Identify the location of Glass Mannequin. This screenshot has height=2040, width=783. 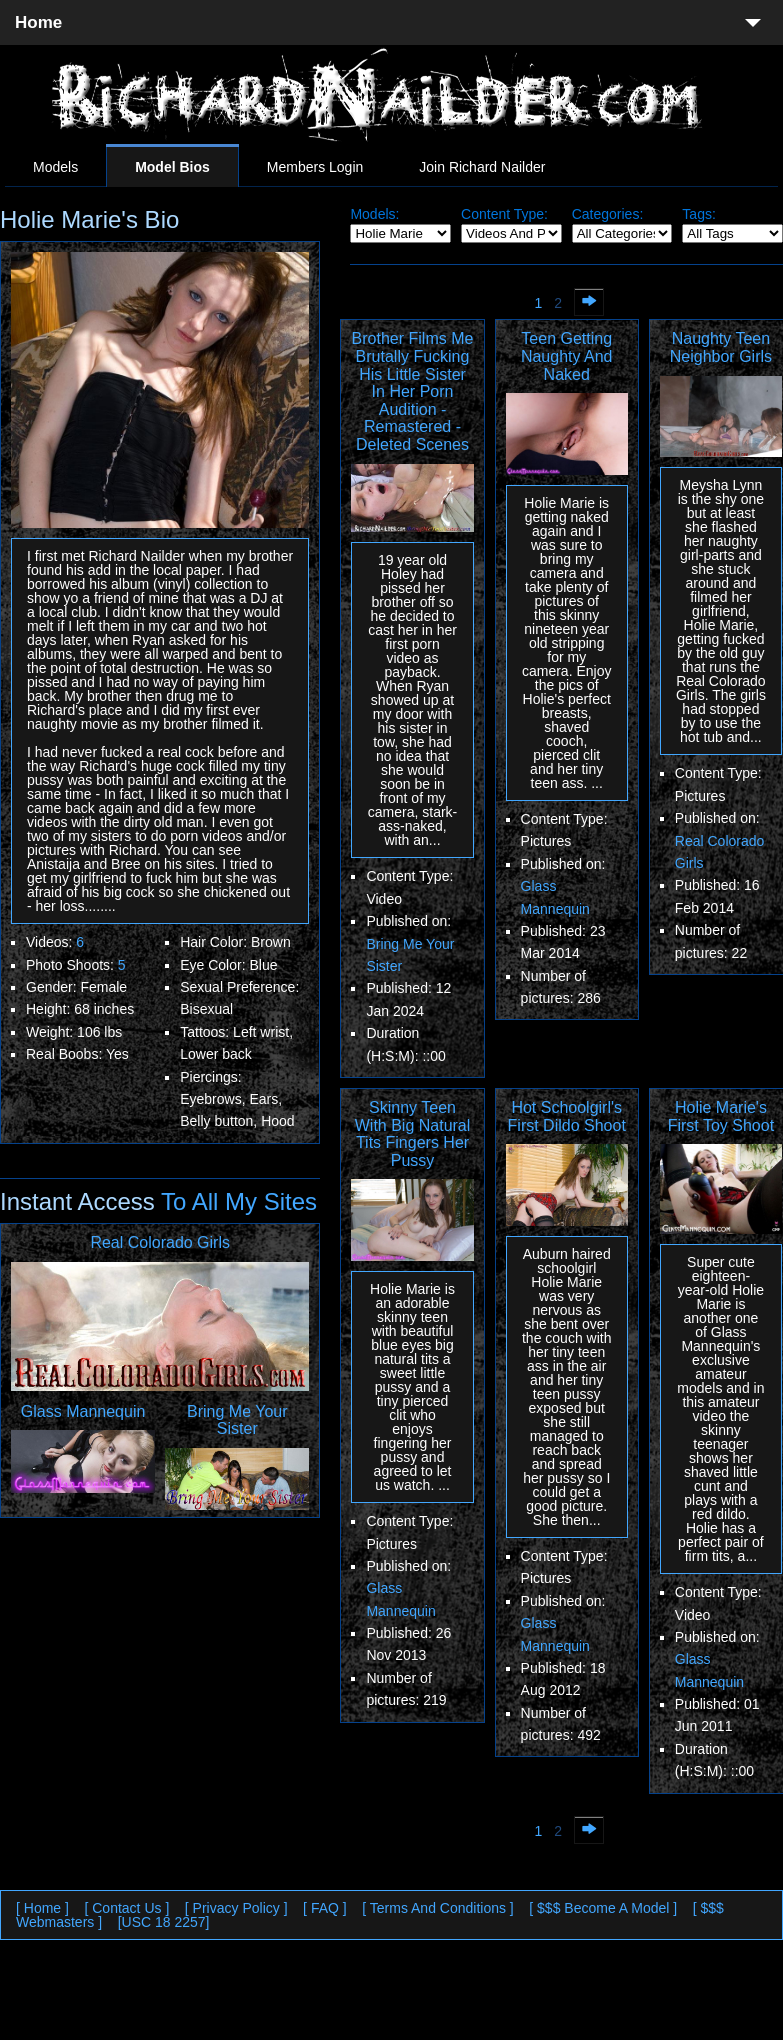
(83, 1411).